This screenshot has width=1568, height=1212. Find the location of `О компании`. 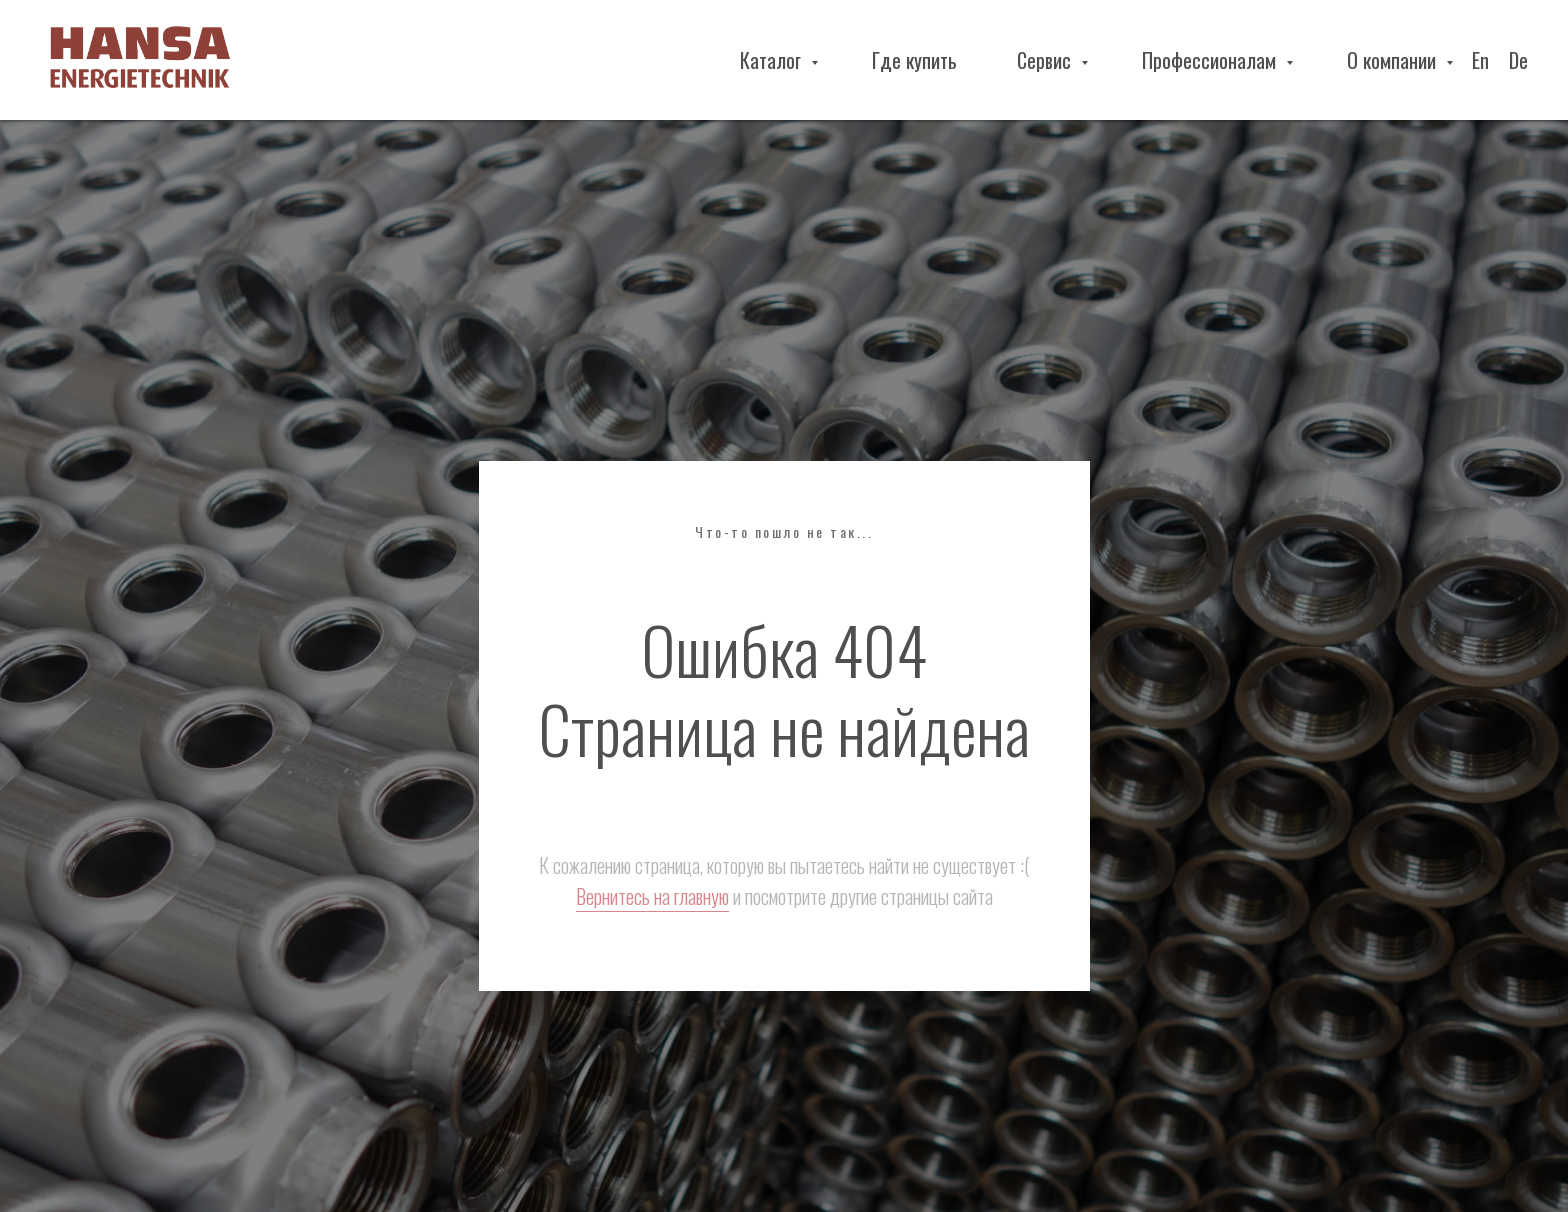

О компании is located at coordinates (1394, 60).